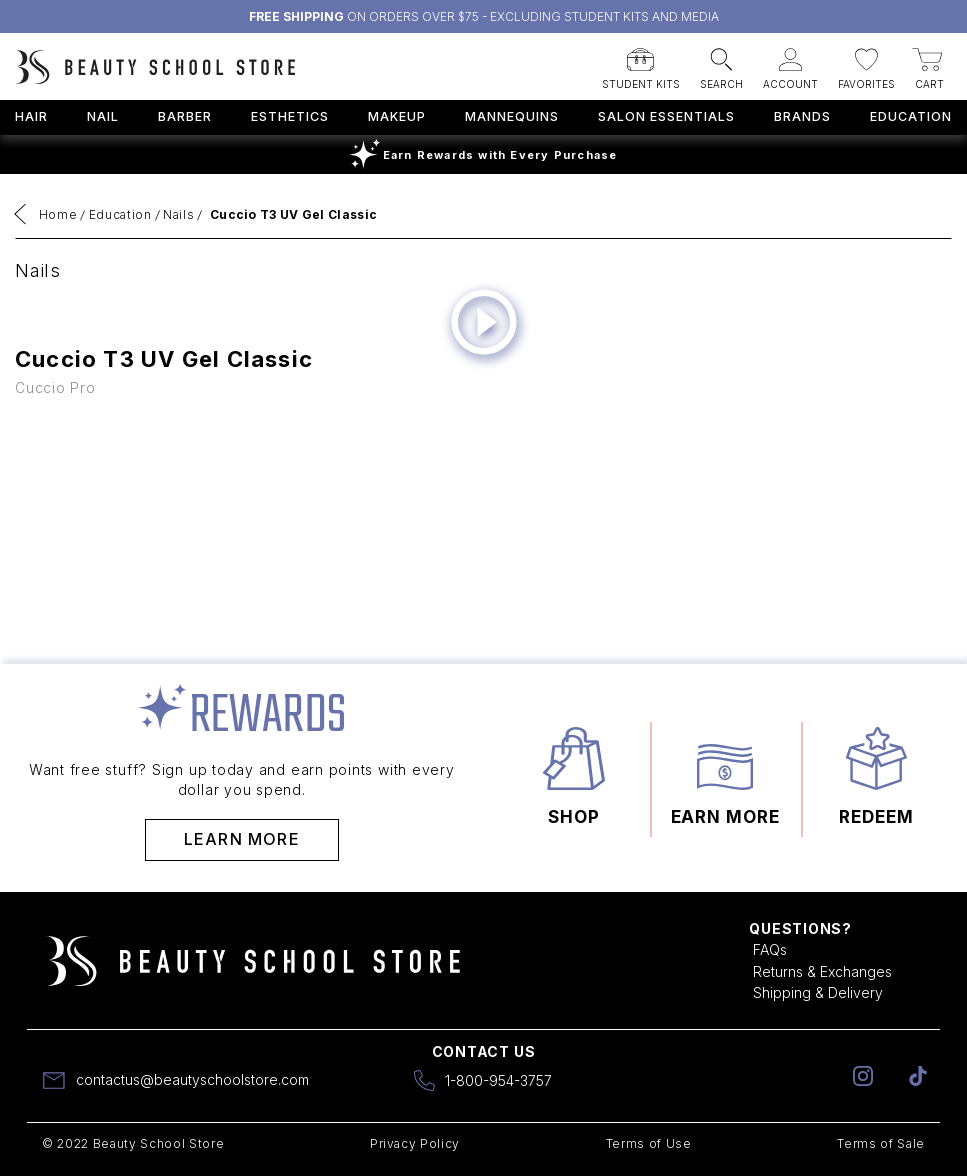 The image size is (967, 1176). I want to click on contactus@beautyschoolstore.com, so click(192, 1079).